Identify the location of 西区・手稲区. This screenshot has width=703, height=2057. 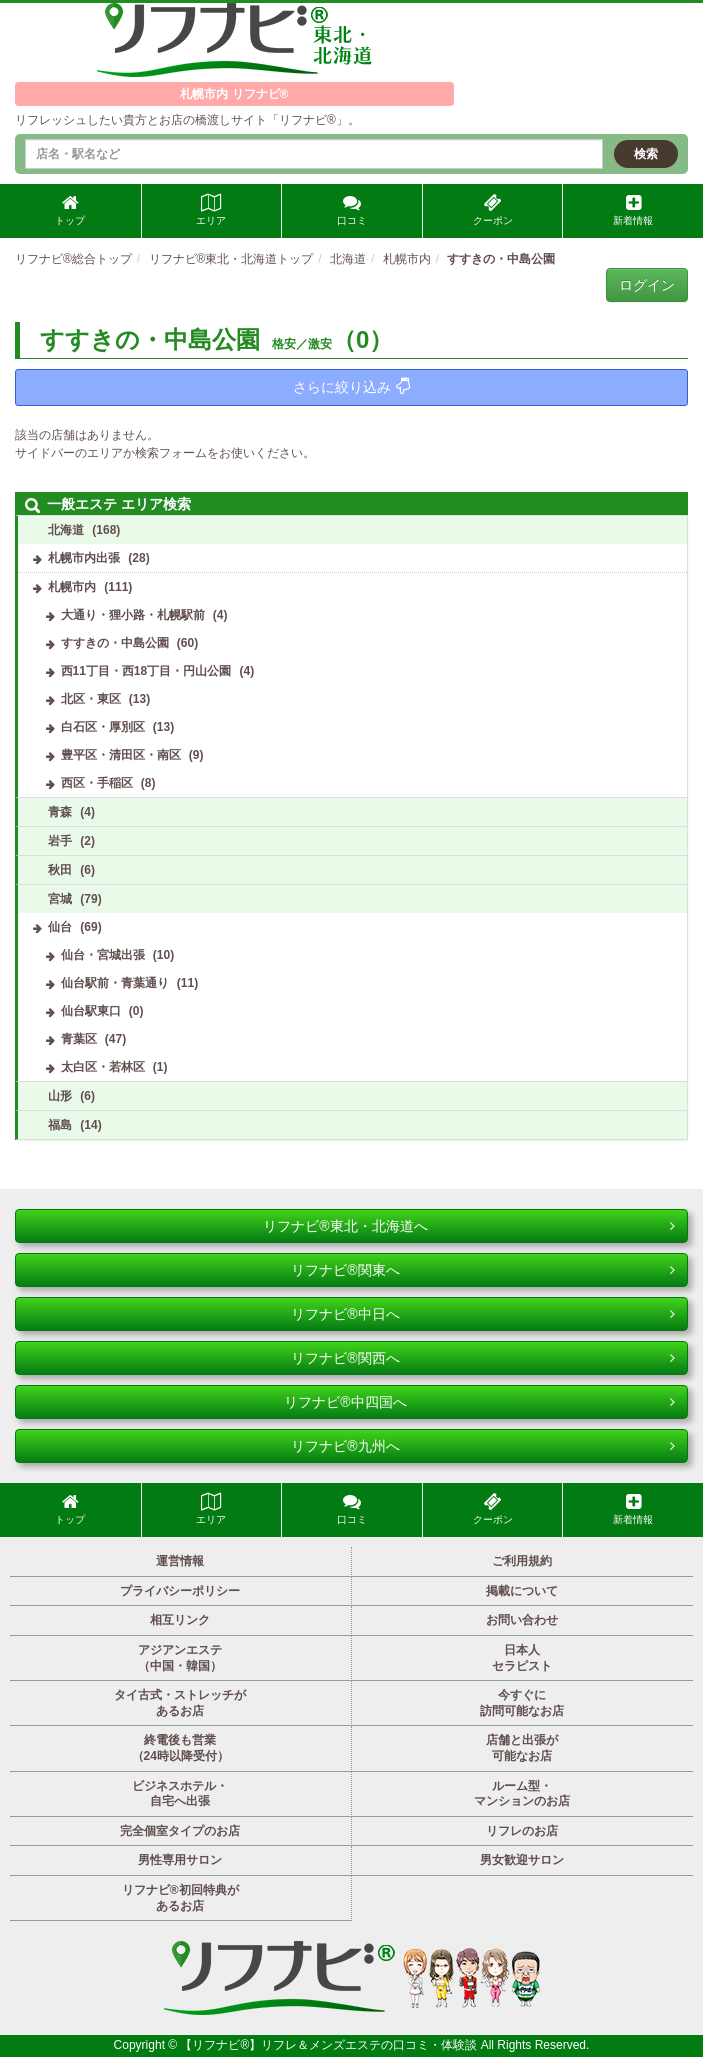
(97, 783).